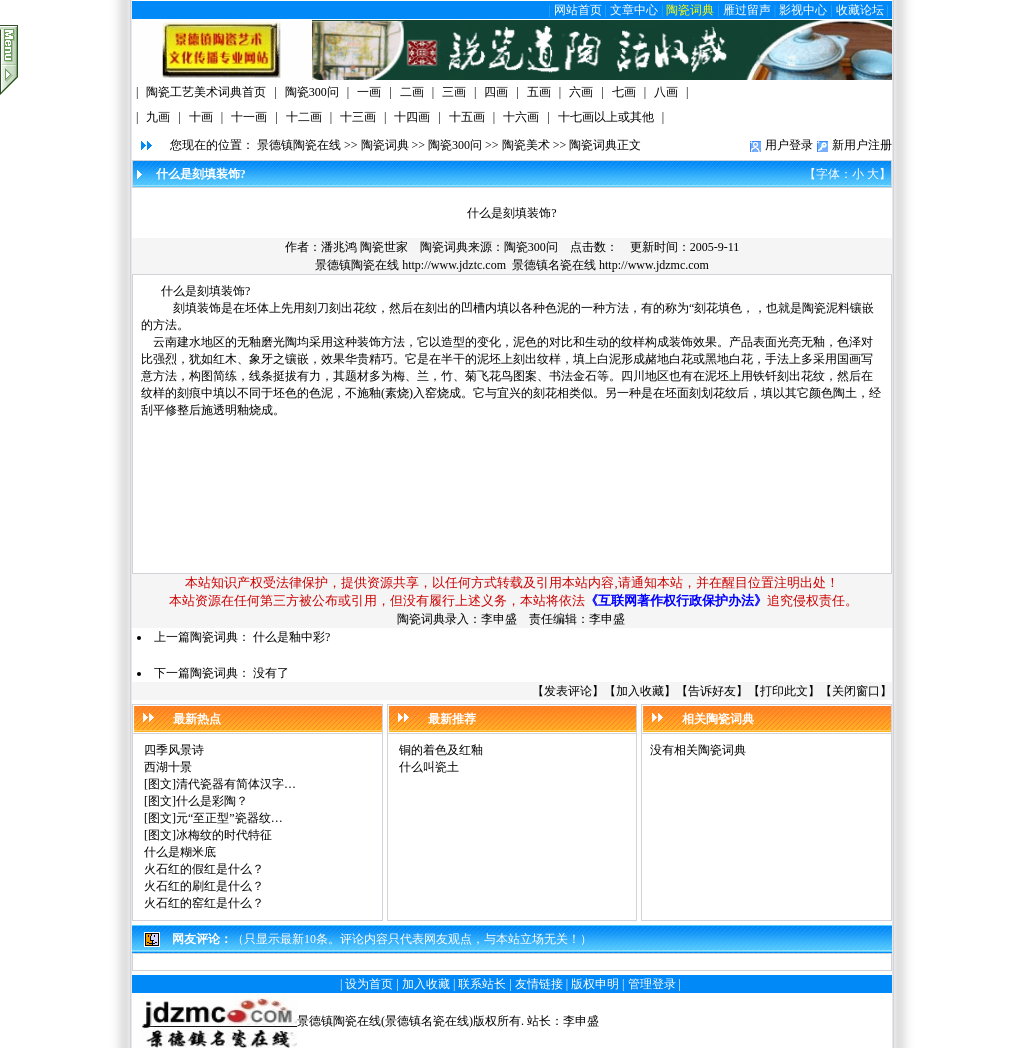 The image size is (1024, 1048). I want to click on 影视中心, so click(803, 10).